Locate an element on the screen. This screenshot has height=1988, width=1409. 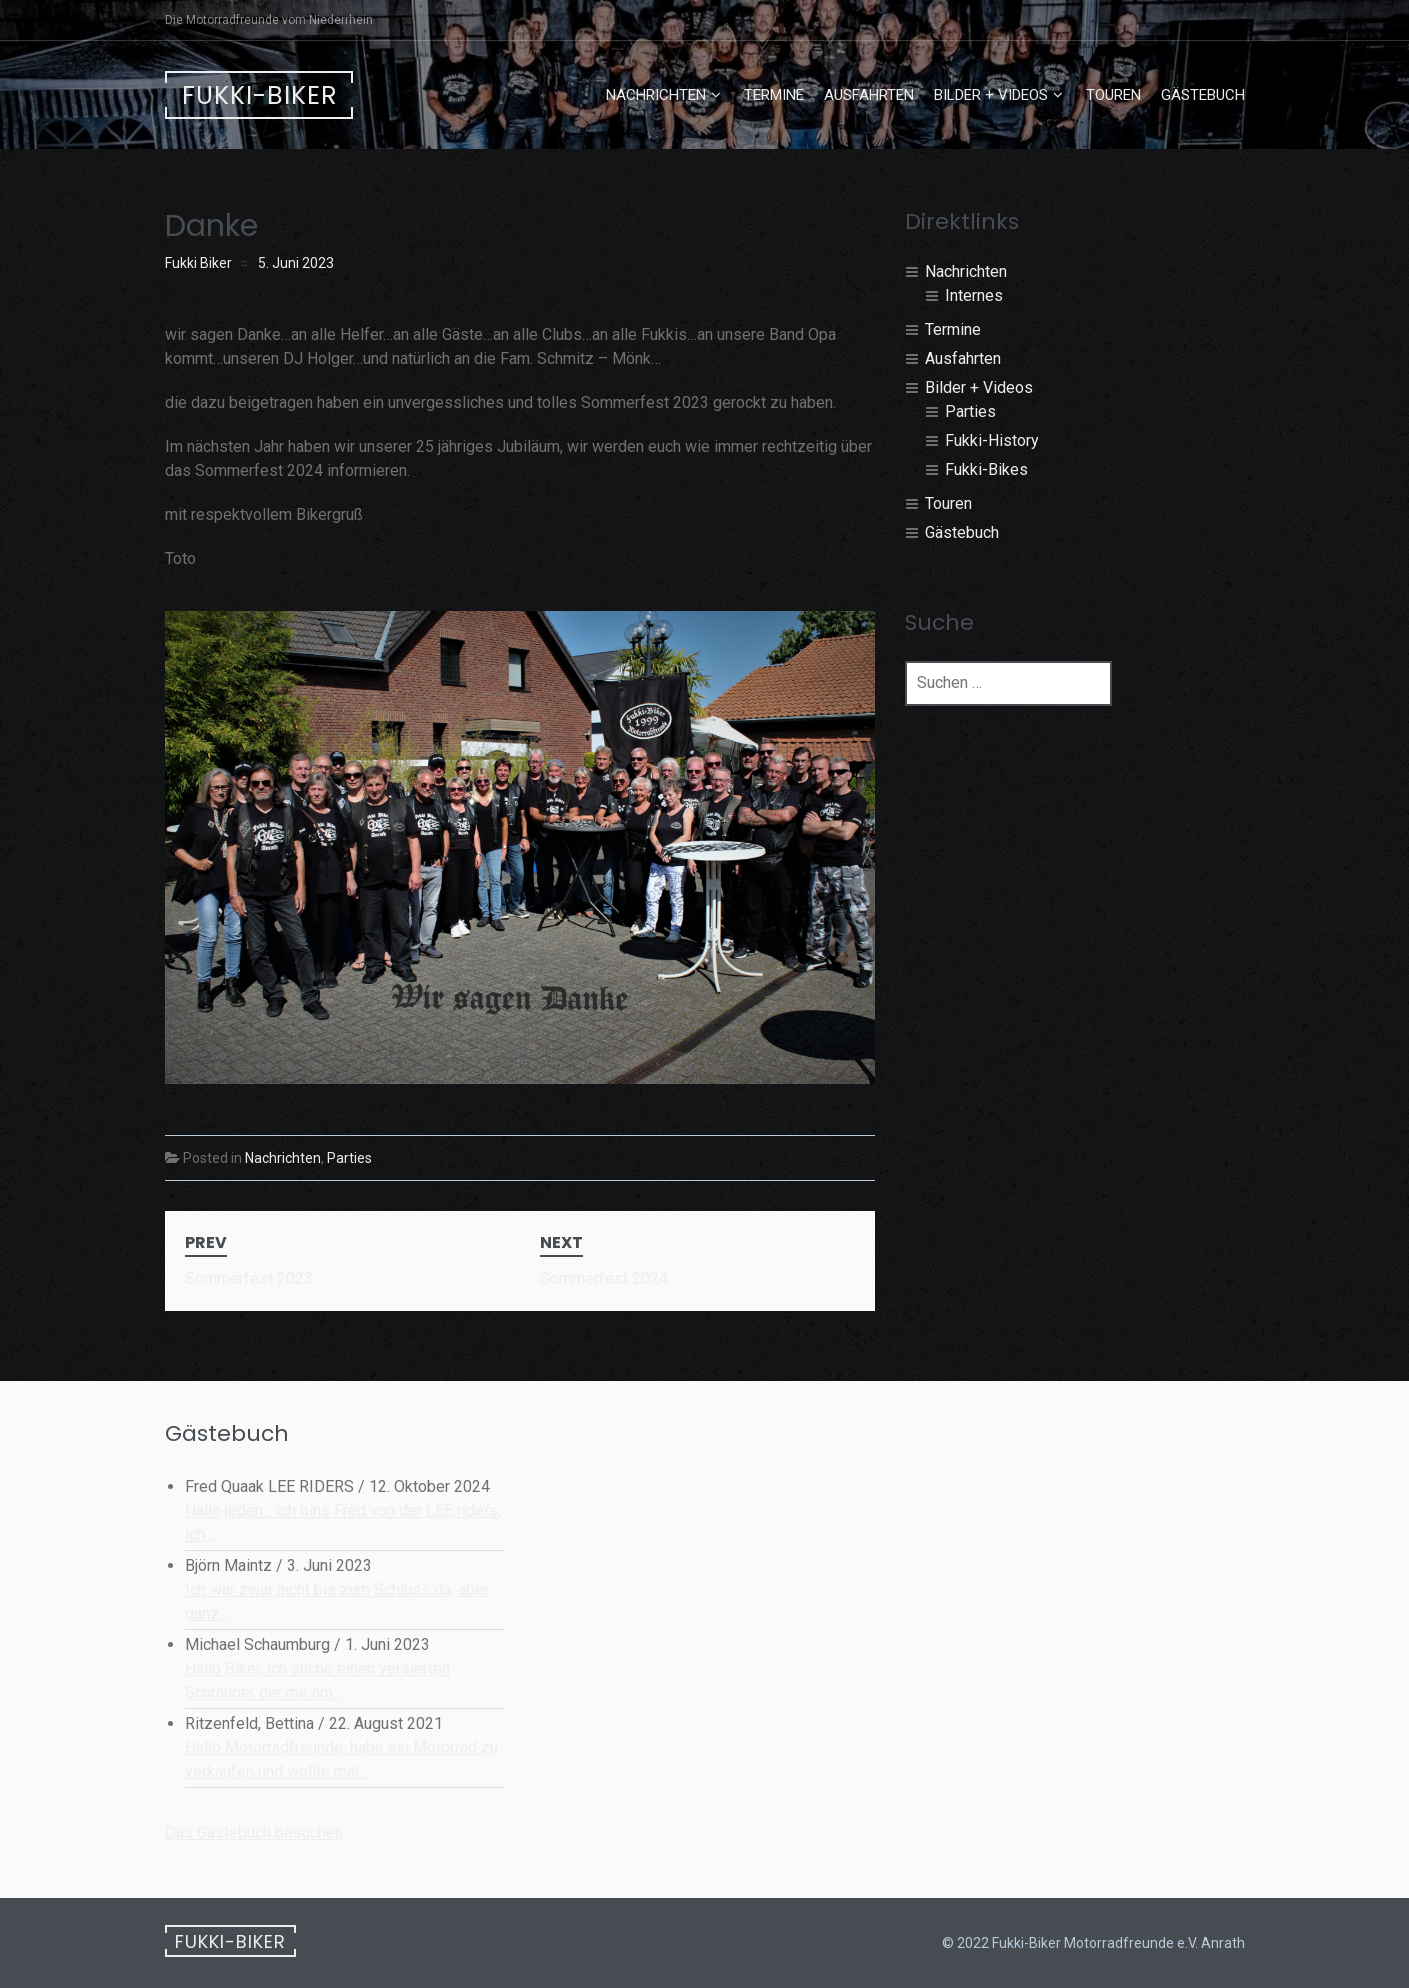
Fukki-History is located at coordinates (992, 440).